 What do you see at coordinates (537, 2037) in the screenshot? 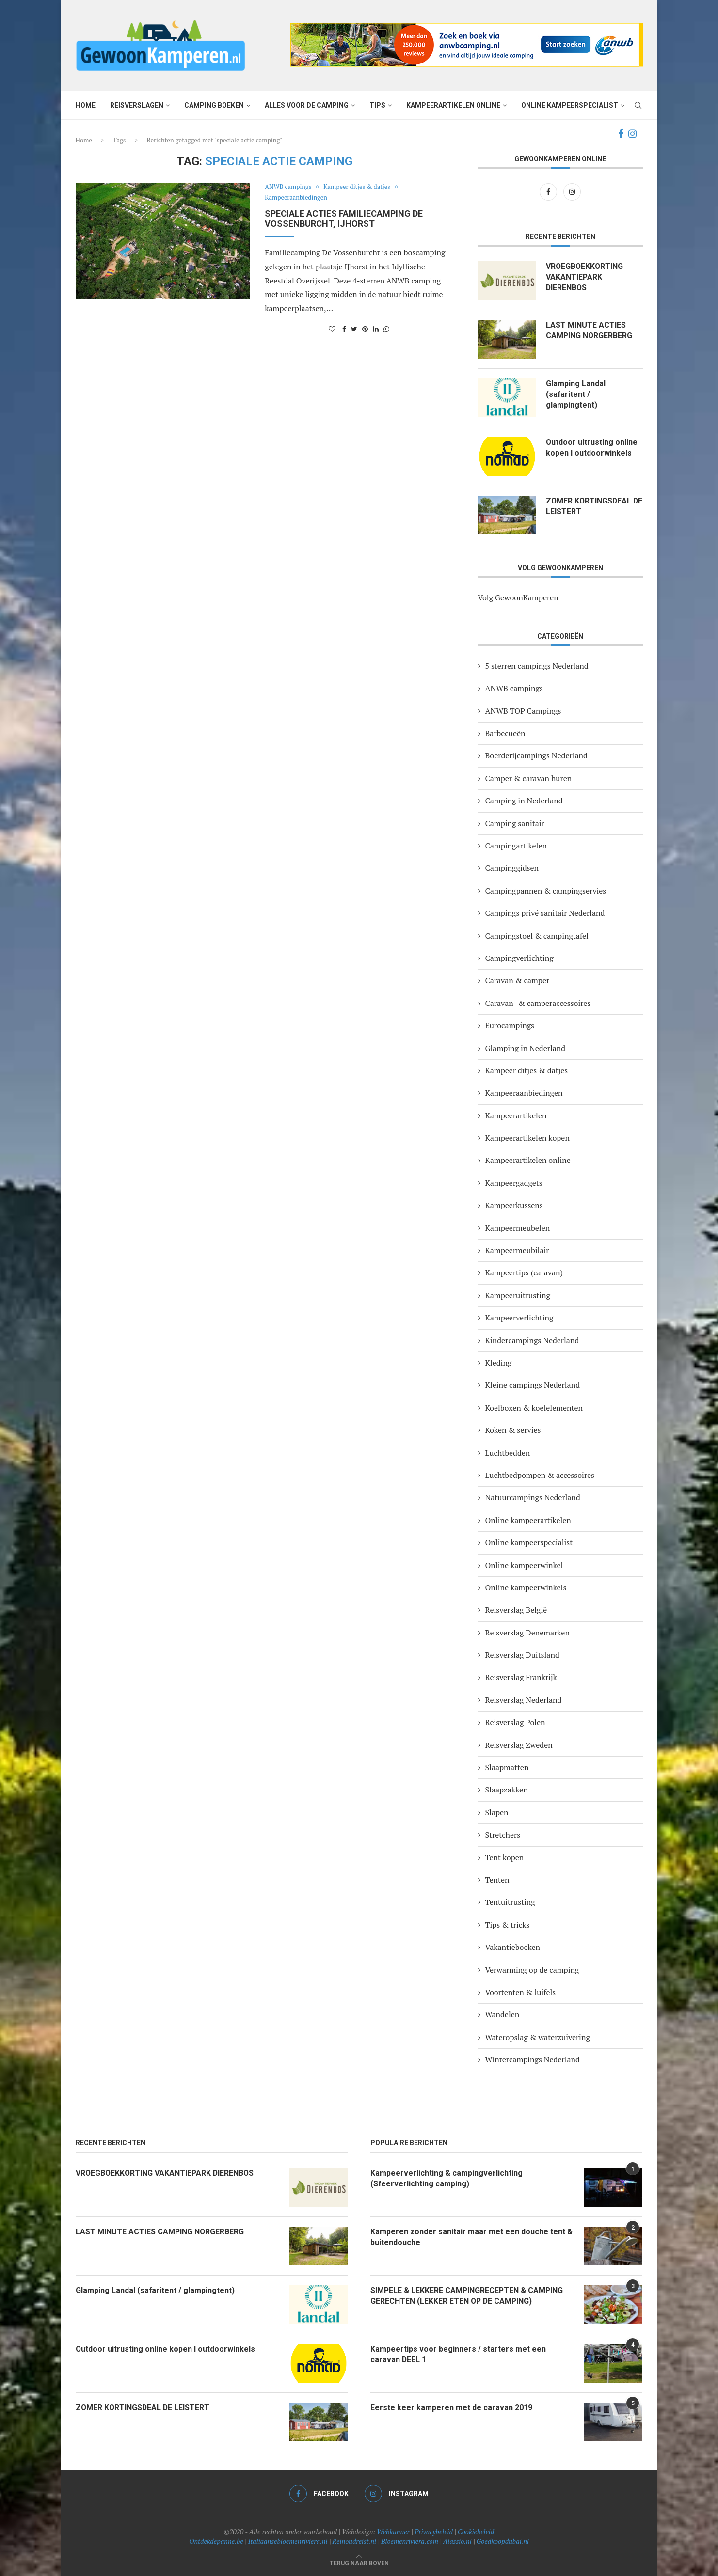
I see `Wateropslag & waterzuivering` at bounding box center [537, 2037].